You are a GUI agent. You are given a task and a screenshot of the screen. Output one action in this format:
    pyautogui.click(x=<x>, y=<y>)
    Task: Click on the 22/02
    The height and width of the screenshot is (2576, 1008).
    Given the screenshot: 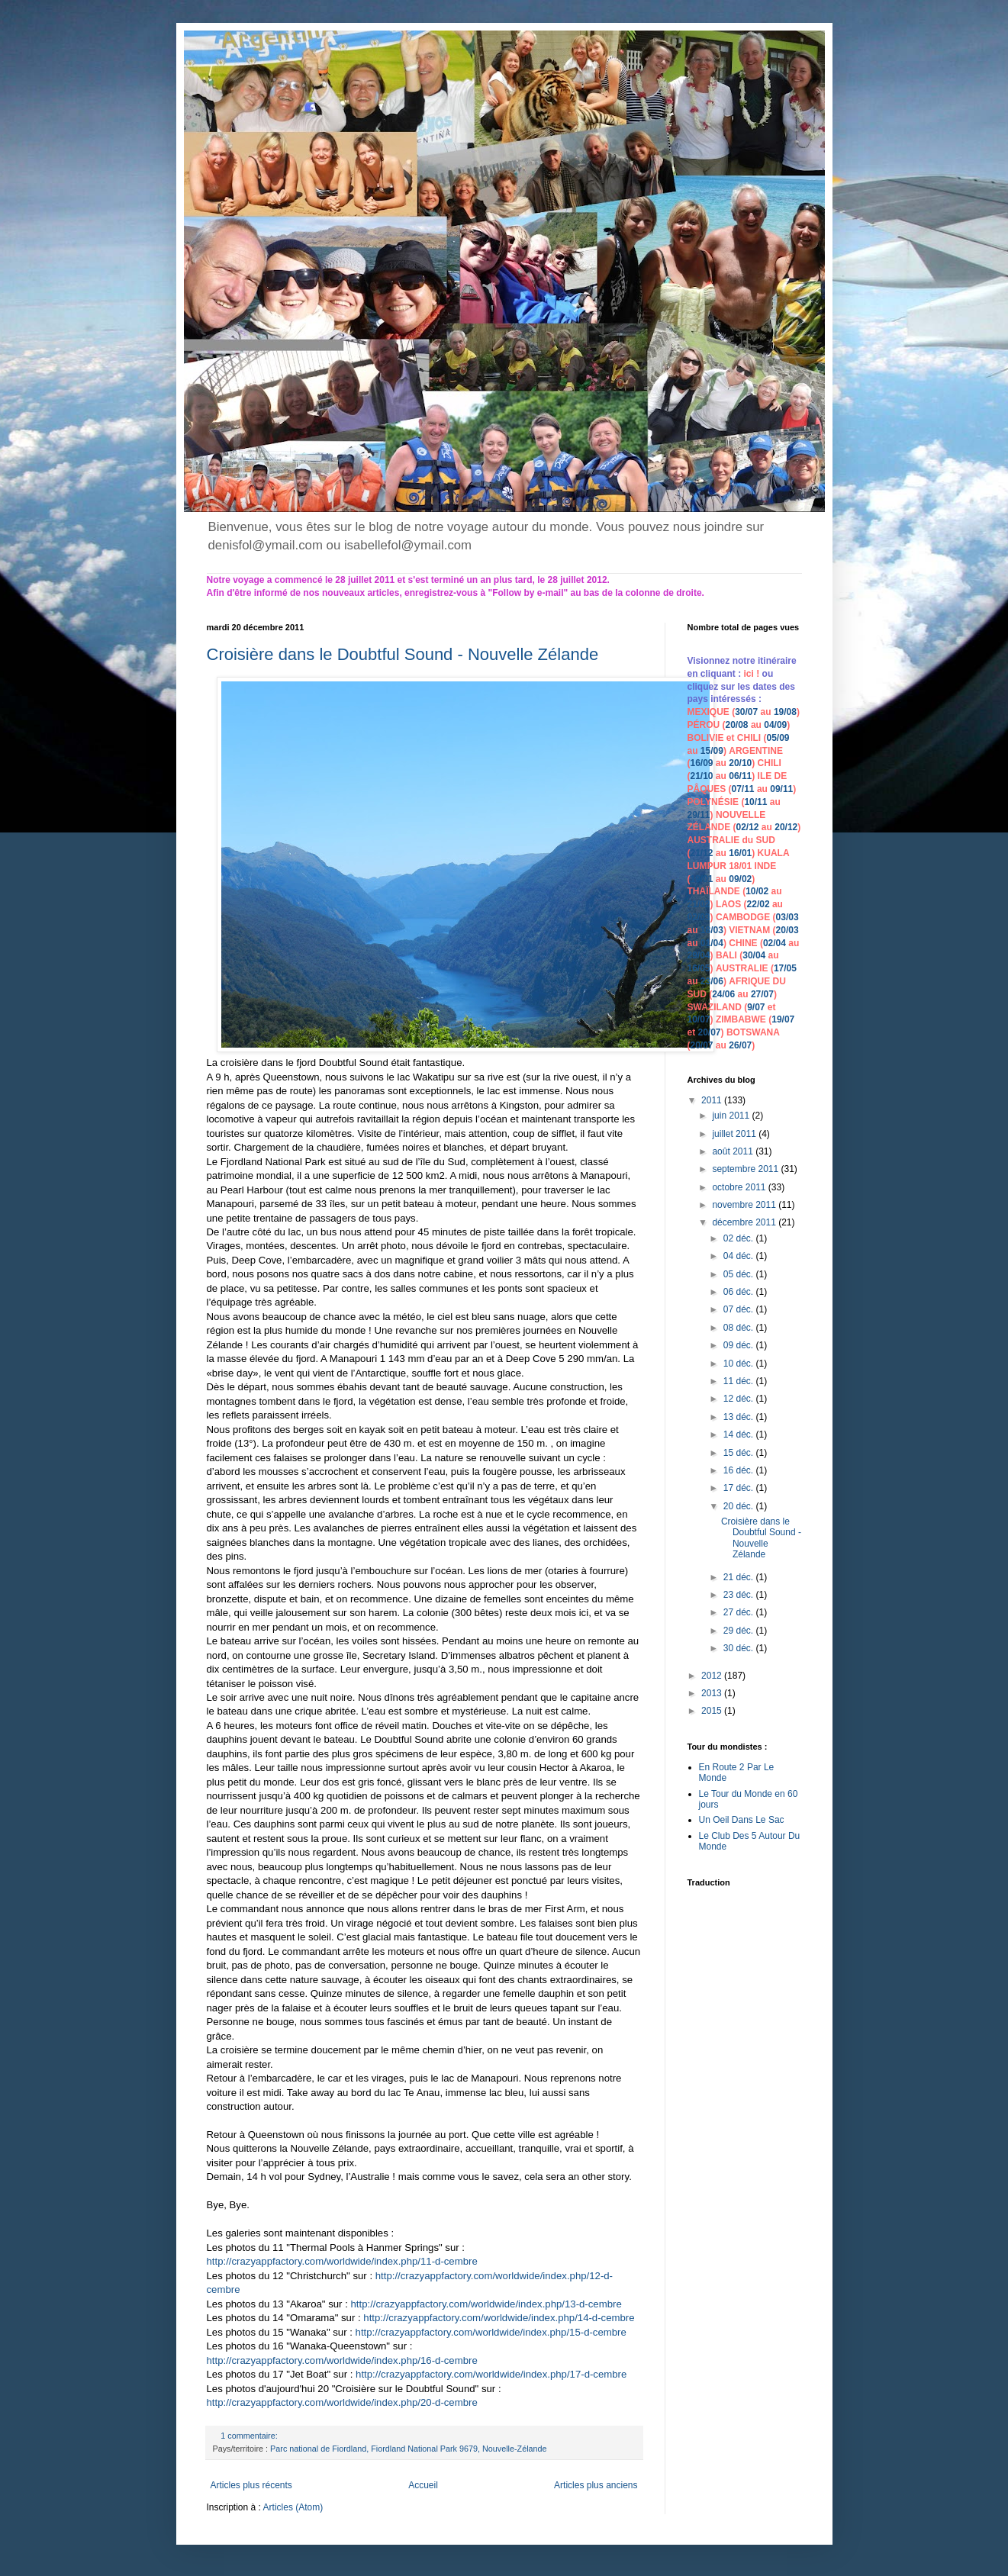 What is the action you would take?
    pyautogui.click(x=758, y=904)
    